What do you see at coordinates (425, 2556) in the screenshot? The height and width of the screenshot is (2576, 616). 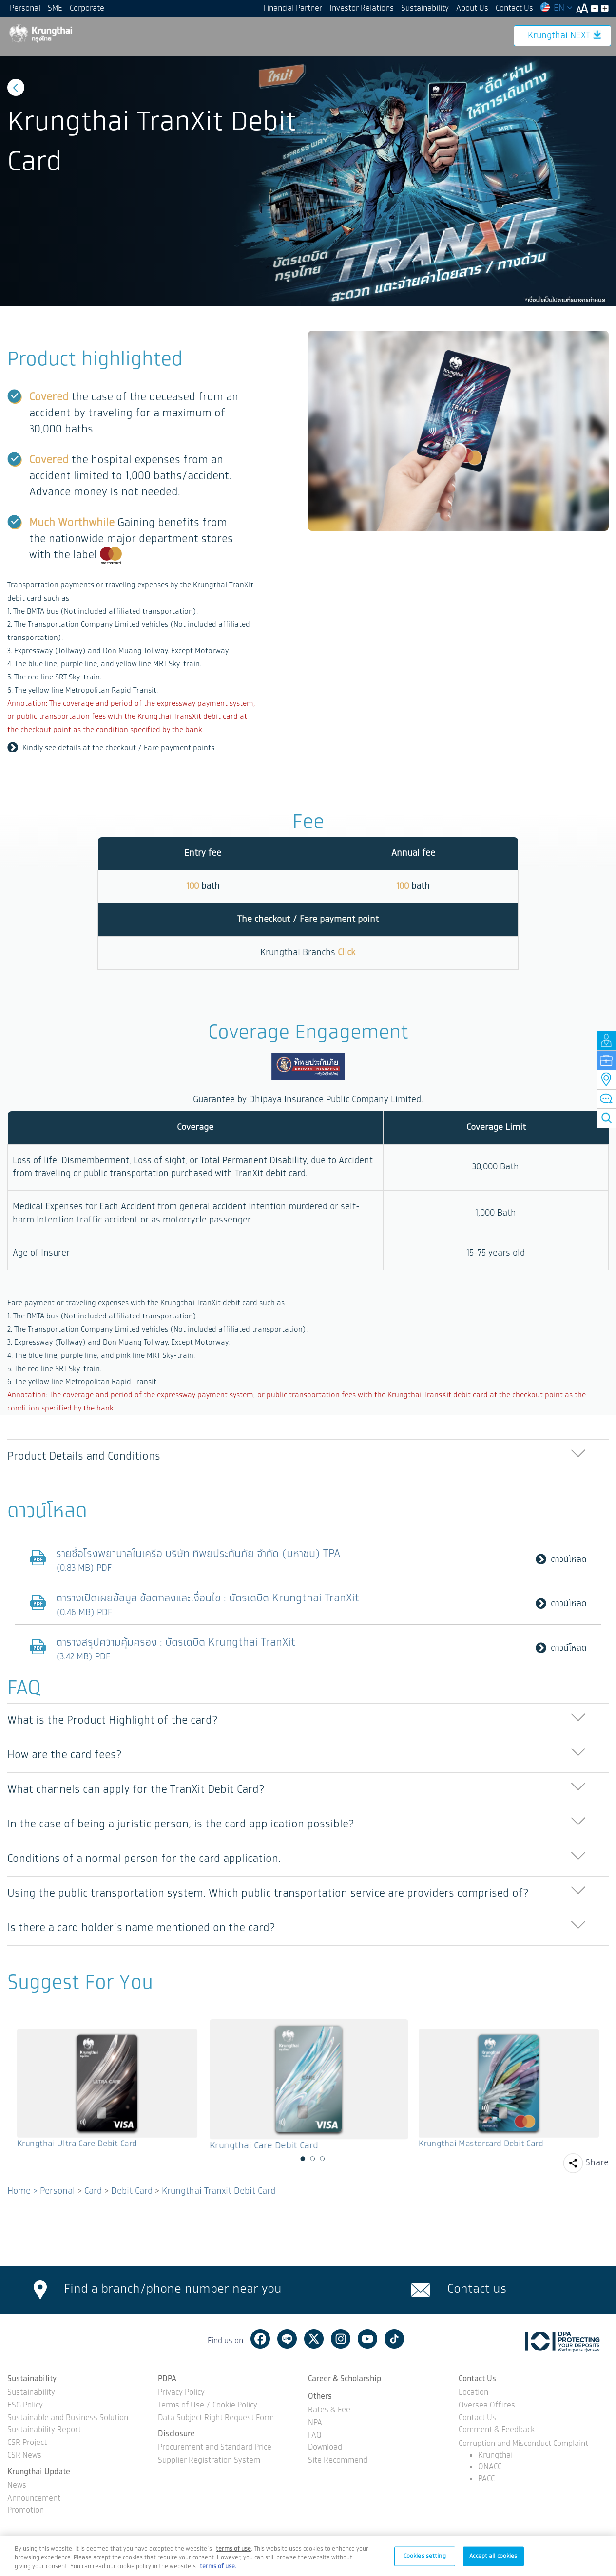 I see `Cookies setting` at bounding box center [425, 2556].